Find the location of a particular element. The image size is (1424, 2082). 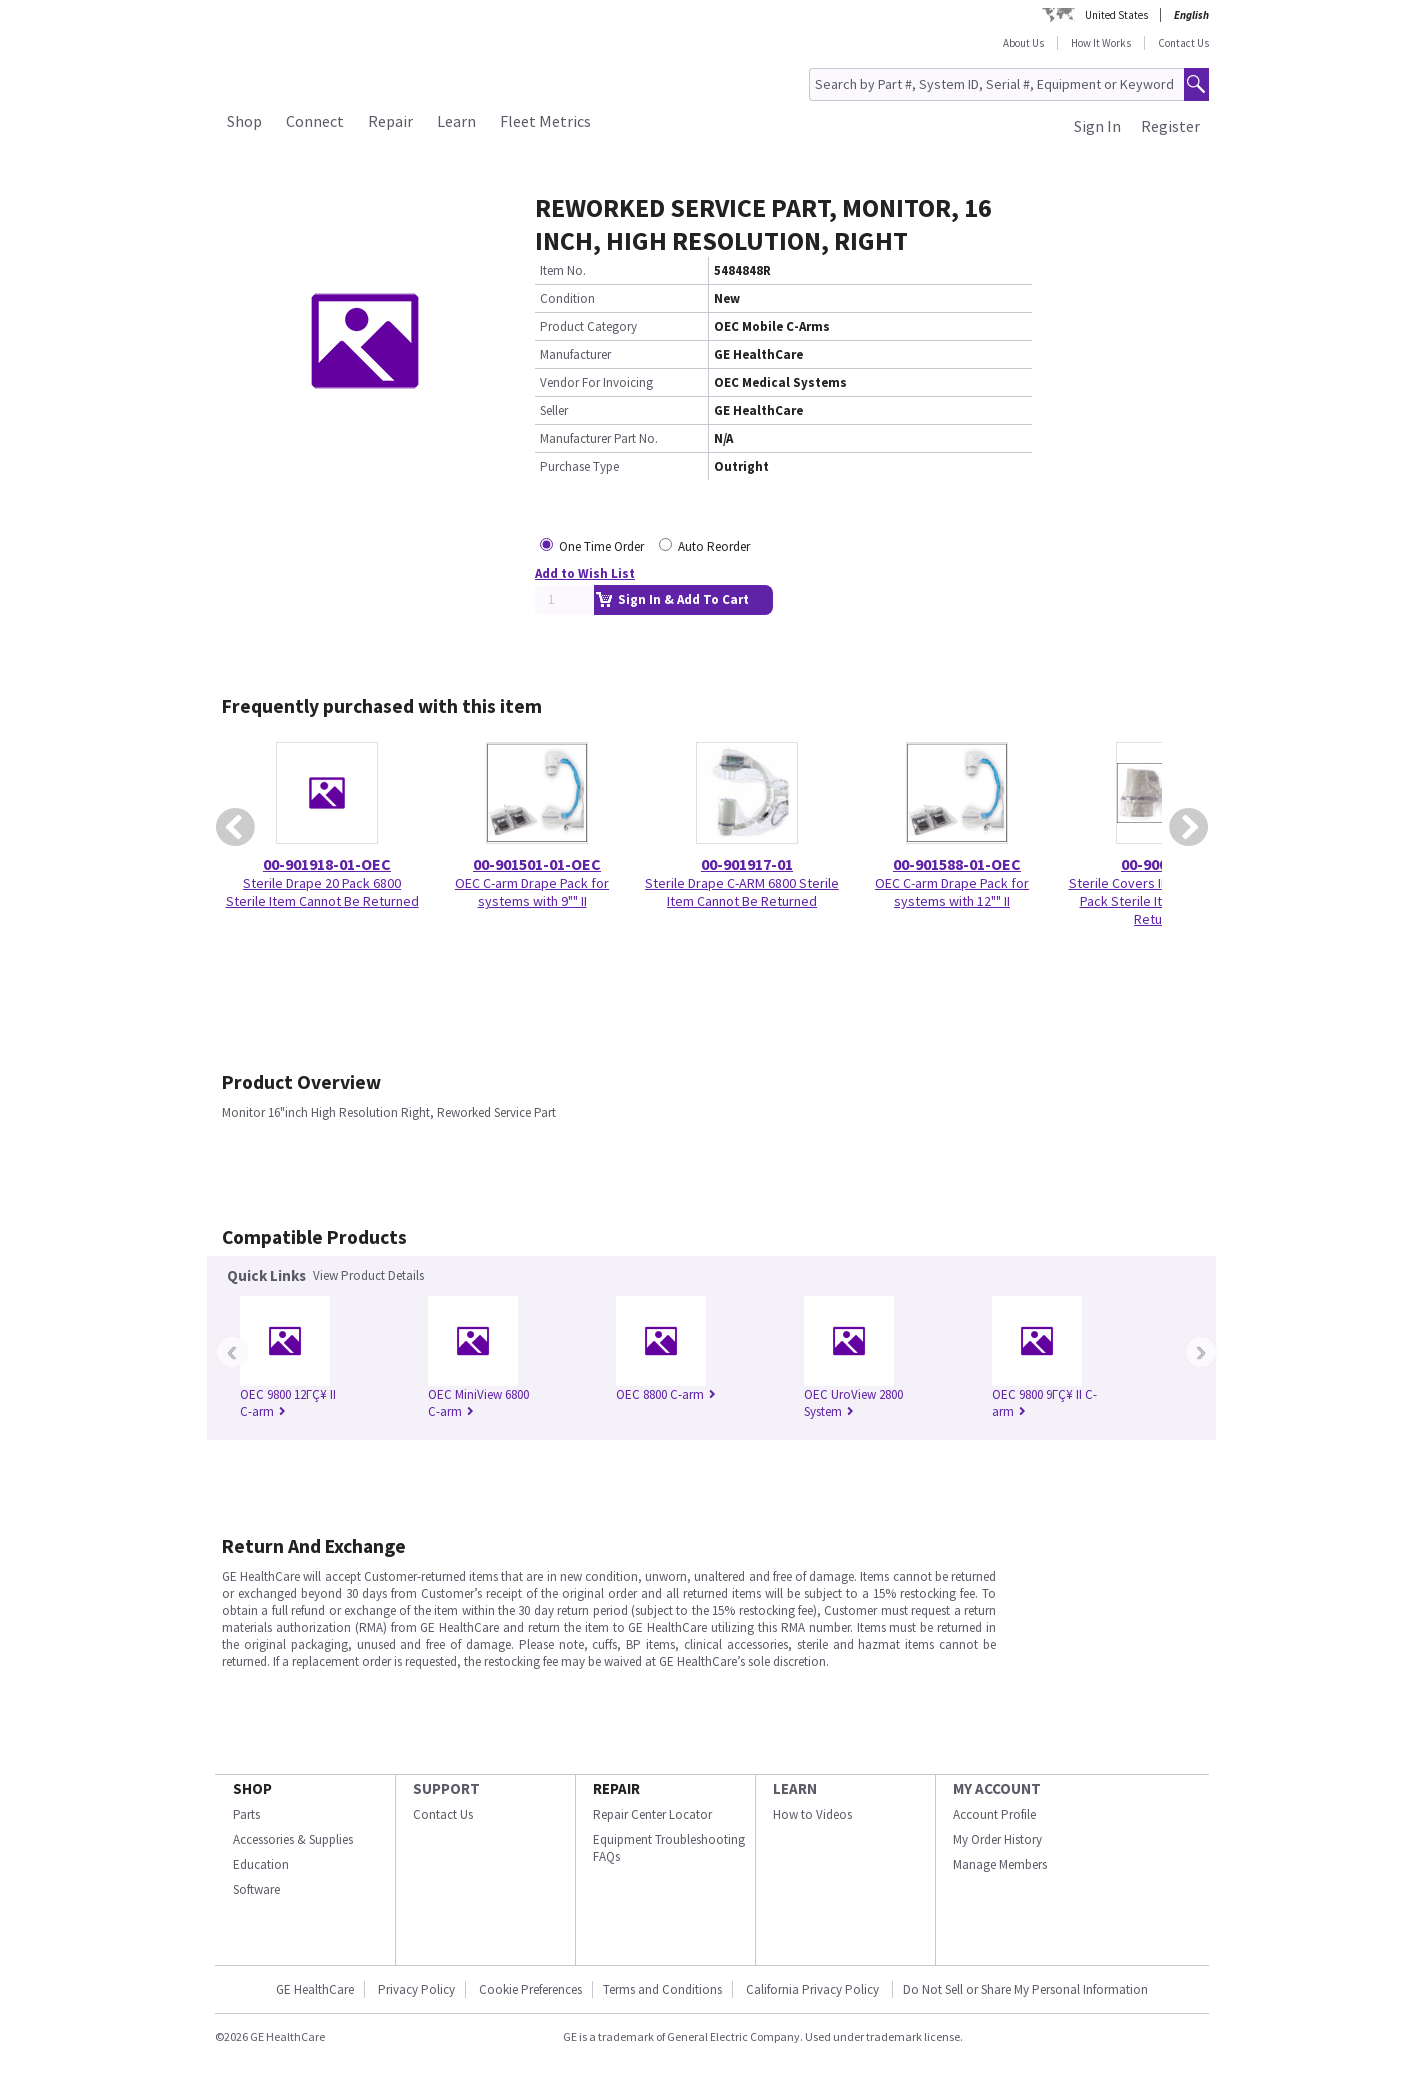

00-901917-01 is located at coordinates (747, 864).